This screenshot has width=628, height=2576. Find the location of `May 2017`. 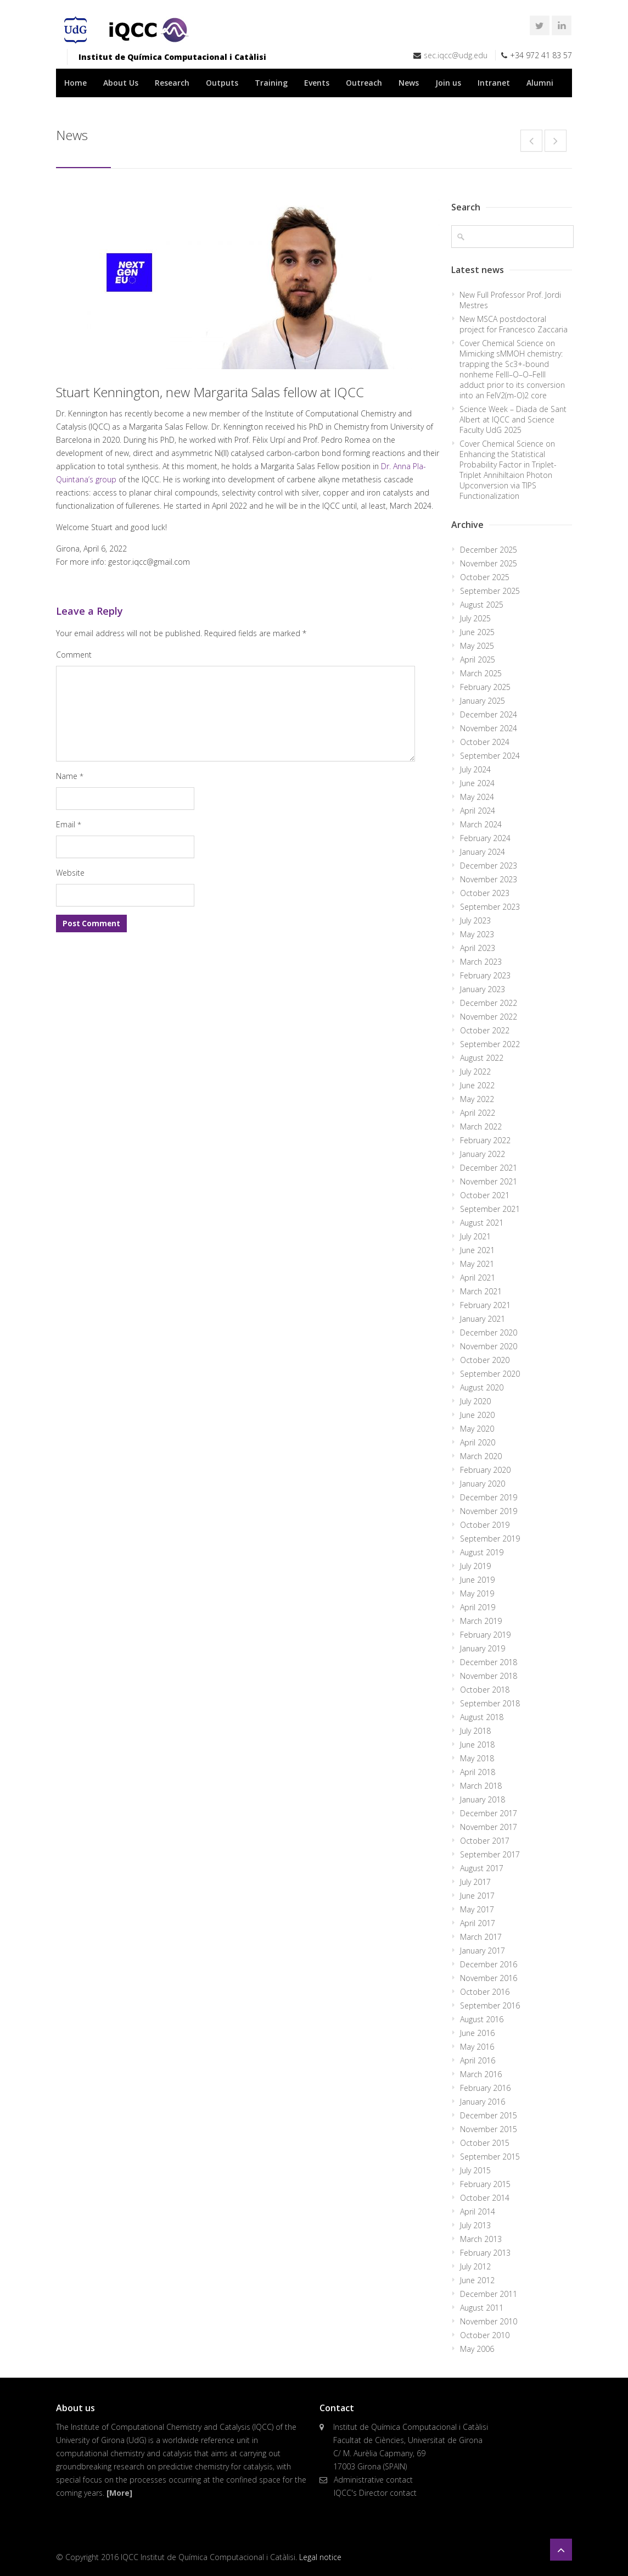

May 2017 is located at coordinates (477, 1909).